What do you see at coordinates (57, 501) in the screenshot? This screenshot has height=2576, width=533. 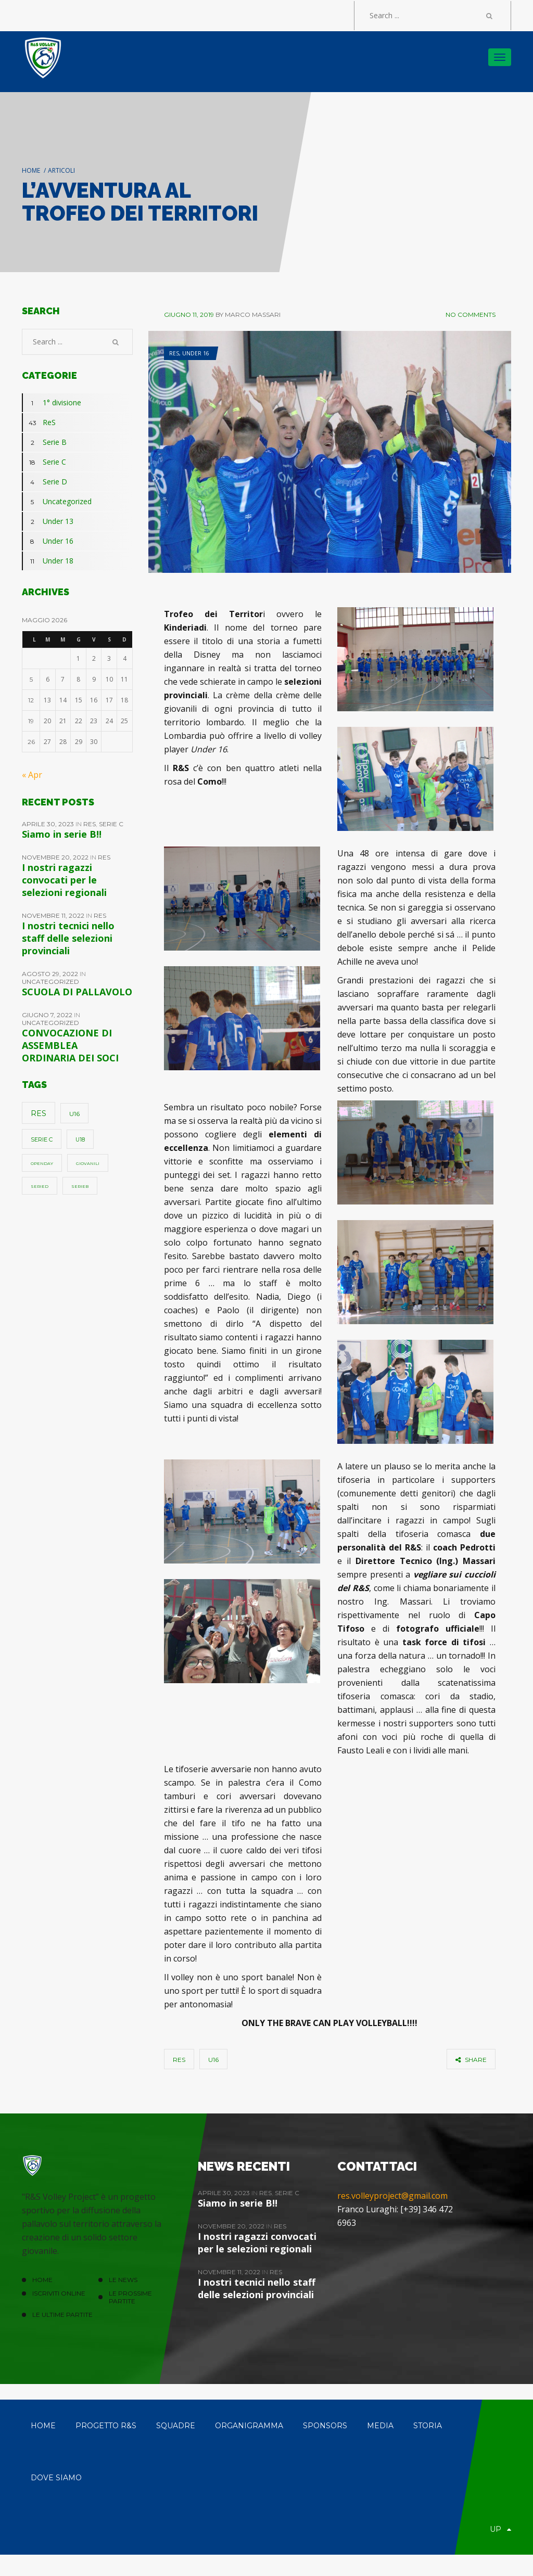 I see `Uncategorized` at bounding box center [57, 501].